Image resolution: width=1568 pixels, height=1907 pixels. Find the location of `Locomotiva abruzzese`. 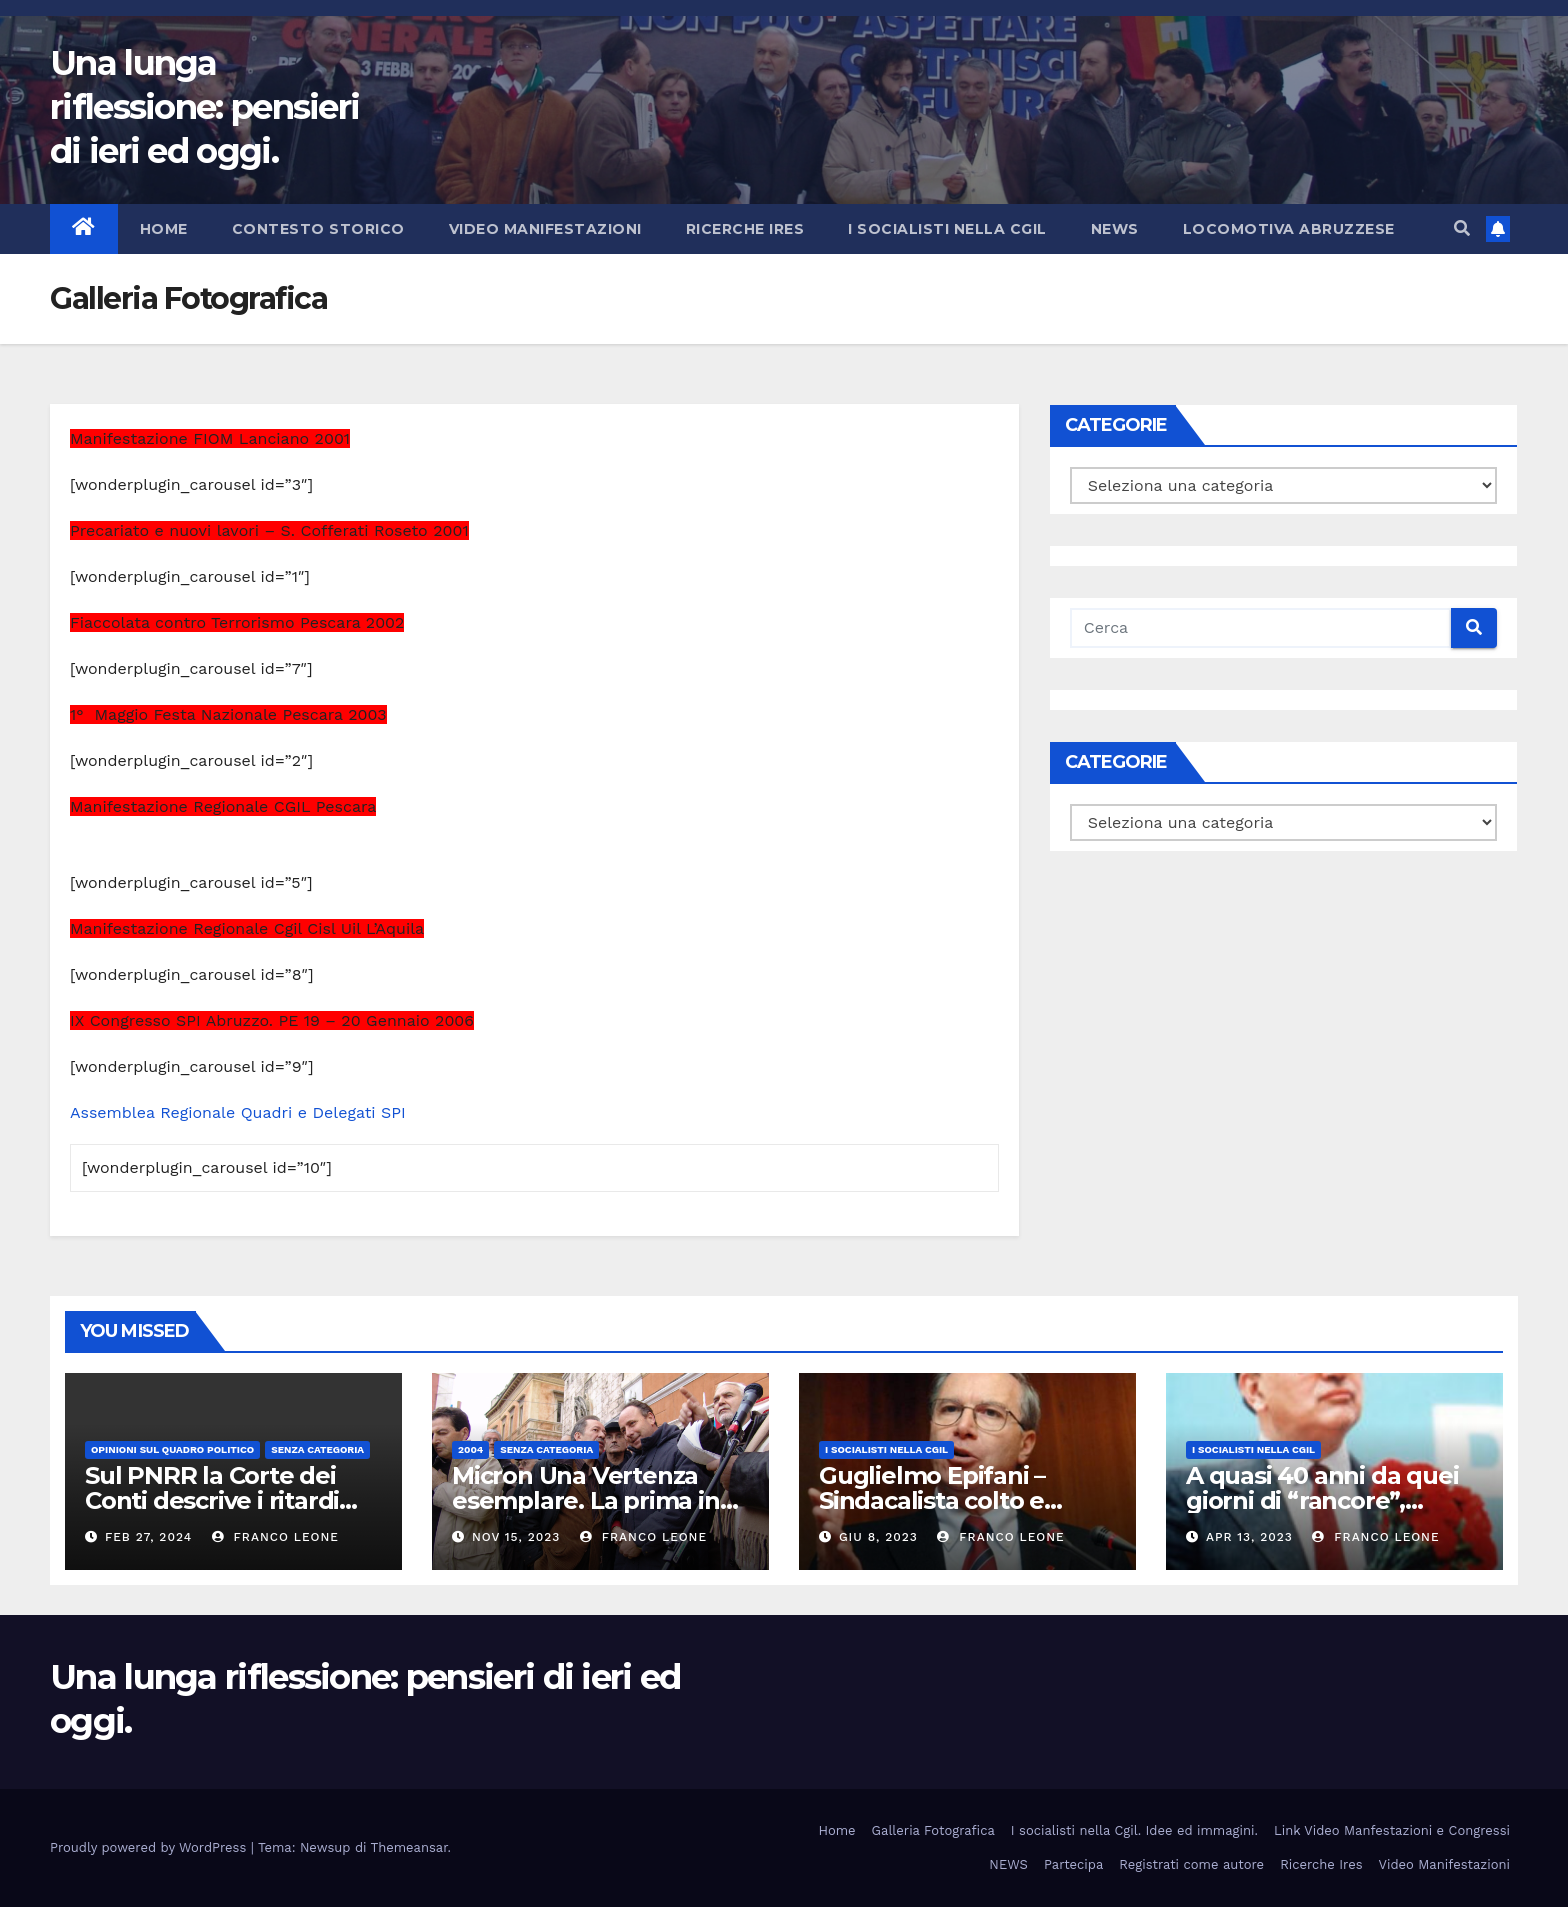

Locomotiva abruzzese is located at coordinates (1289, 229).